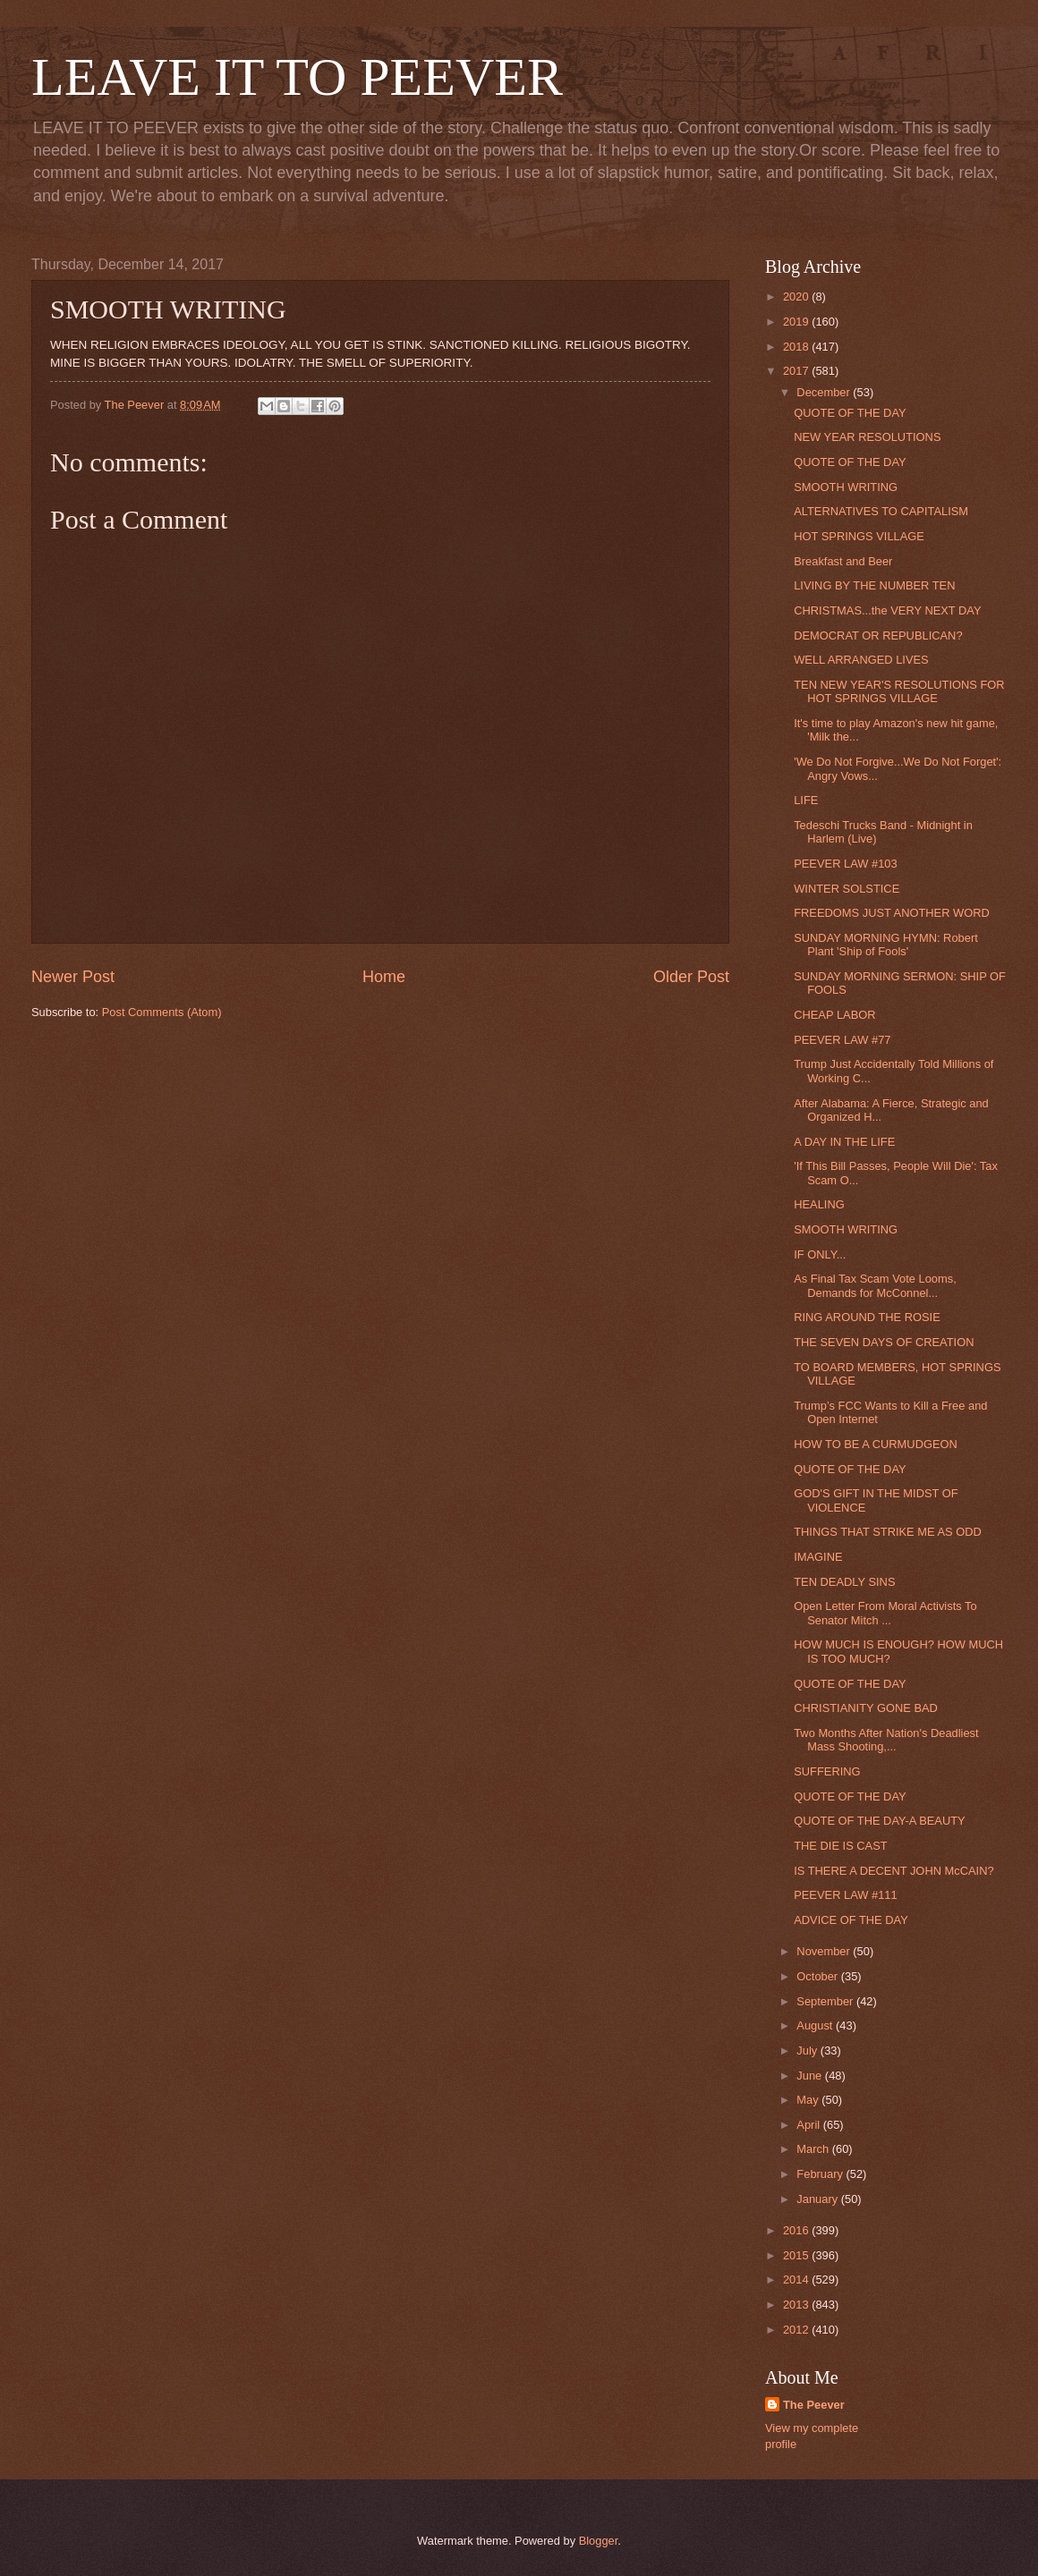  Describe the element at coordinates (880, 1820) in the screenshot. I see `QUOTE OF THE DAY-A BEAUTY` at that location.